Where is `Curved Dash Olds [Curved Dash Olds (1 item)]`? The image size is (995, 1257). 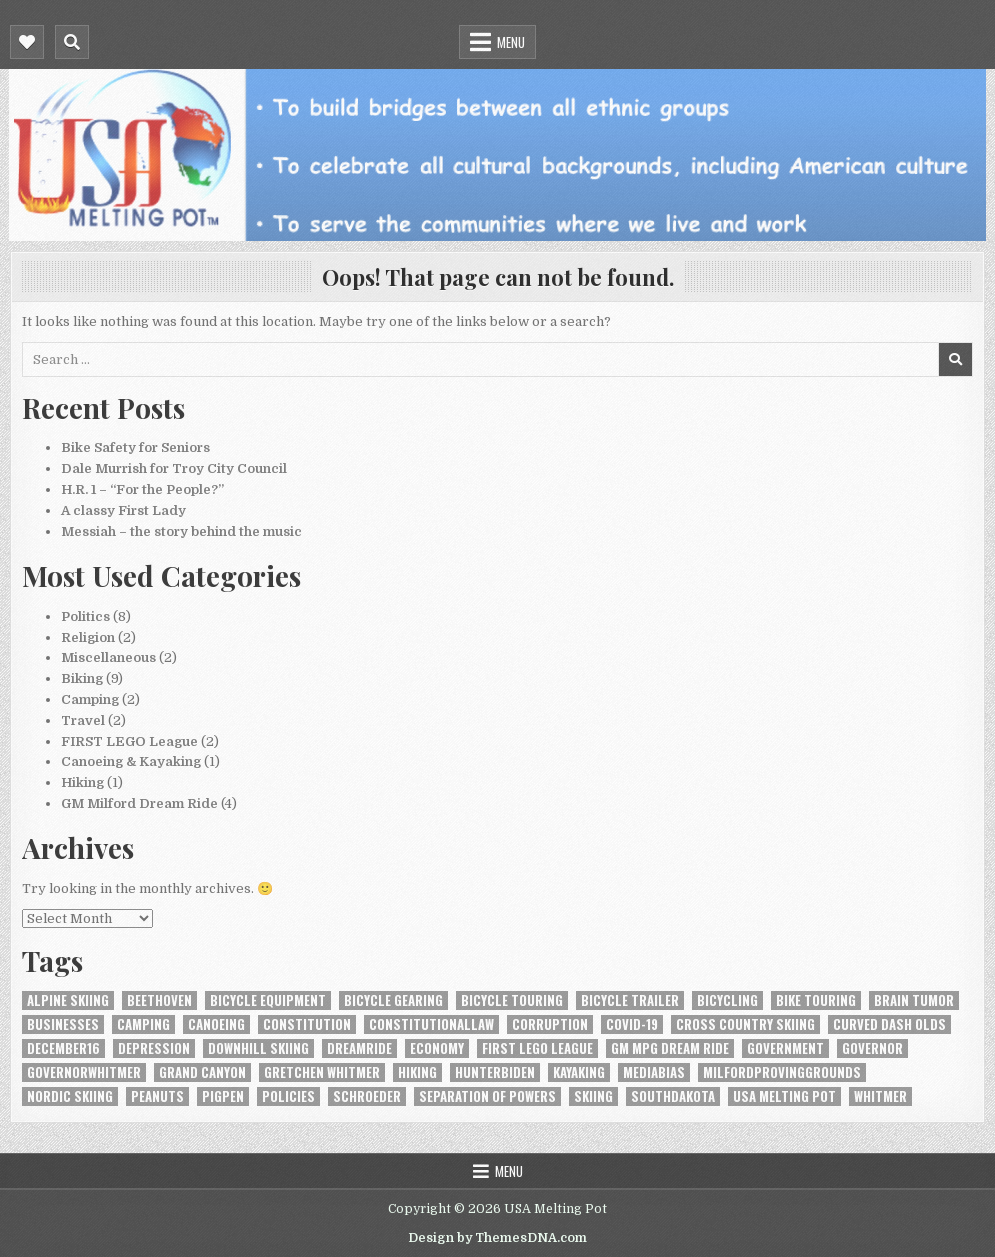 Curved Dash Olds [Curved Dash Olds (1 item)] is located at coordinates (889, 1024).